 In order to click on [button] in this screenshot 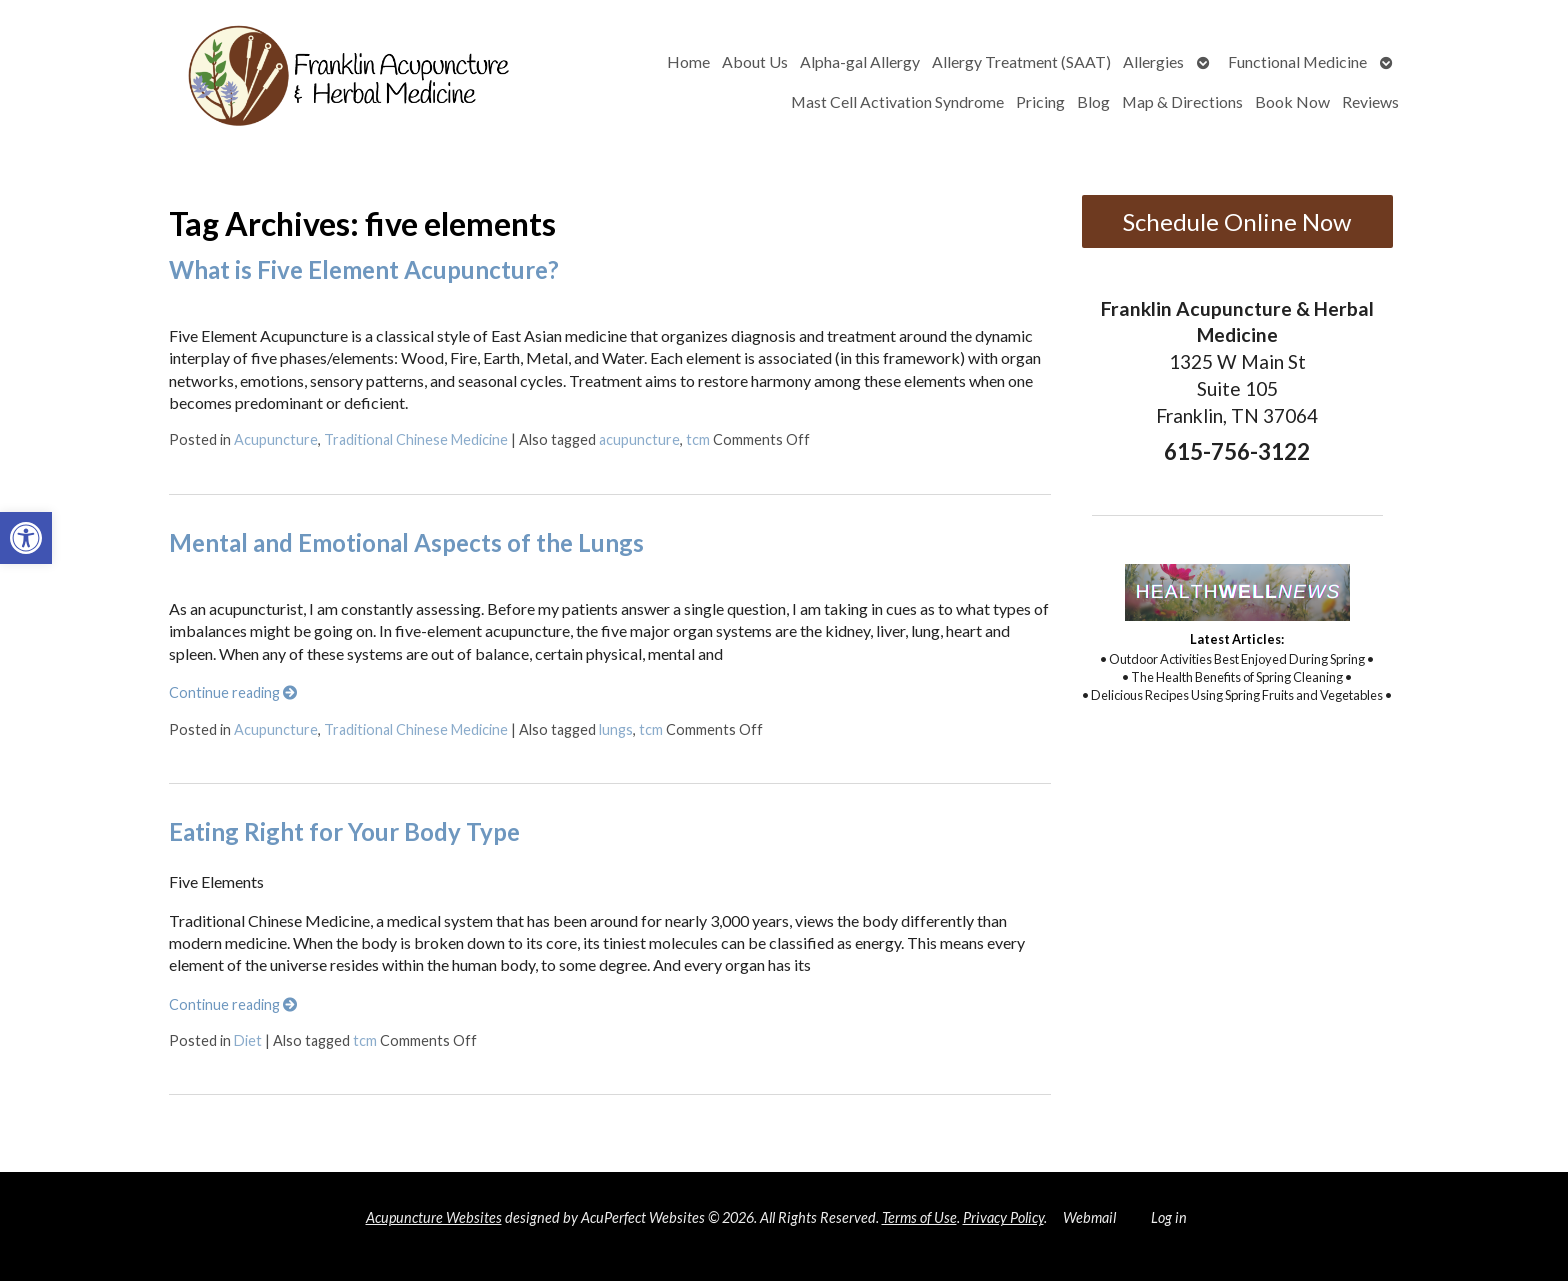, I will do `click(26, 538)`.